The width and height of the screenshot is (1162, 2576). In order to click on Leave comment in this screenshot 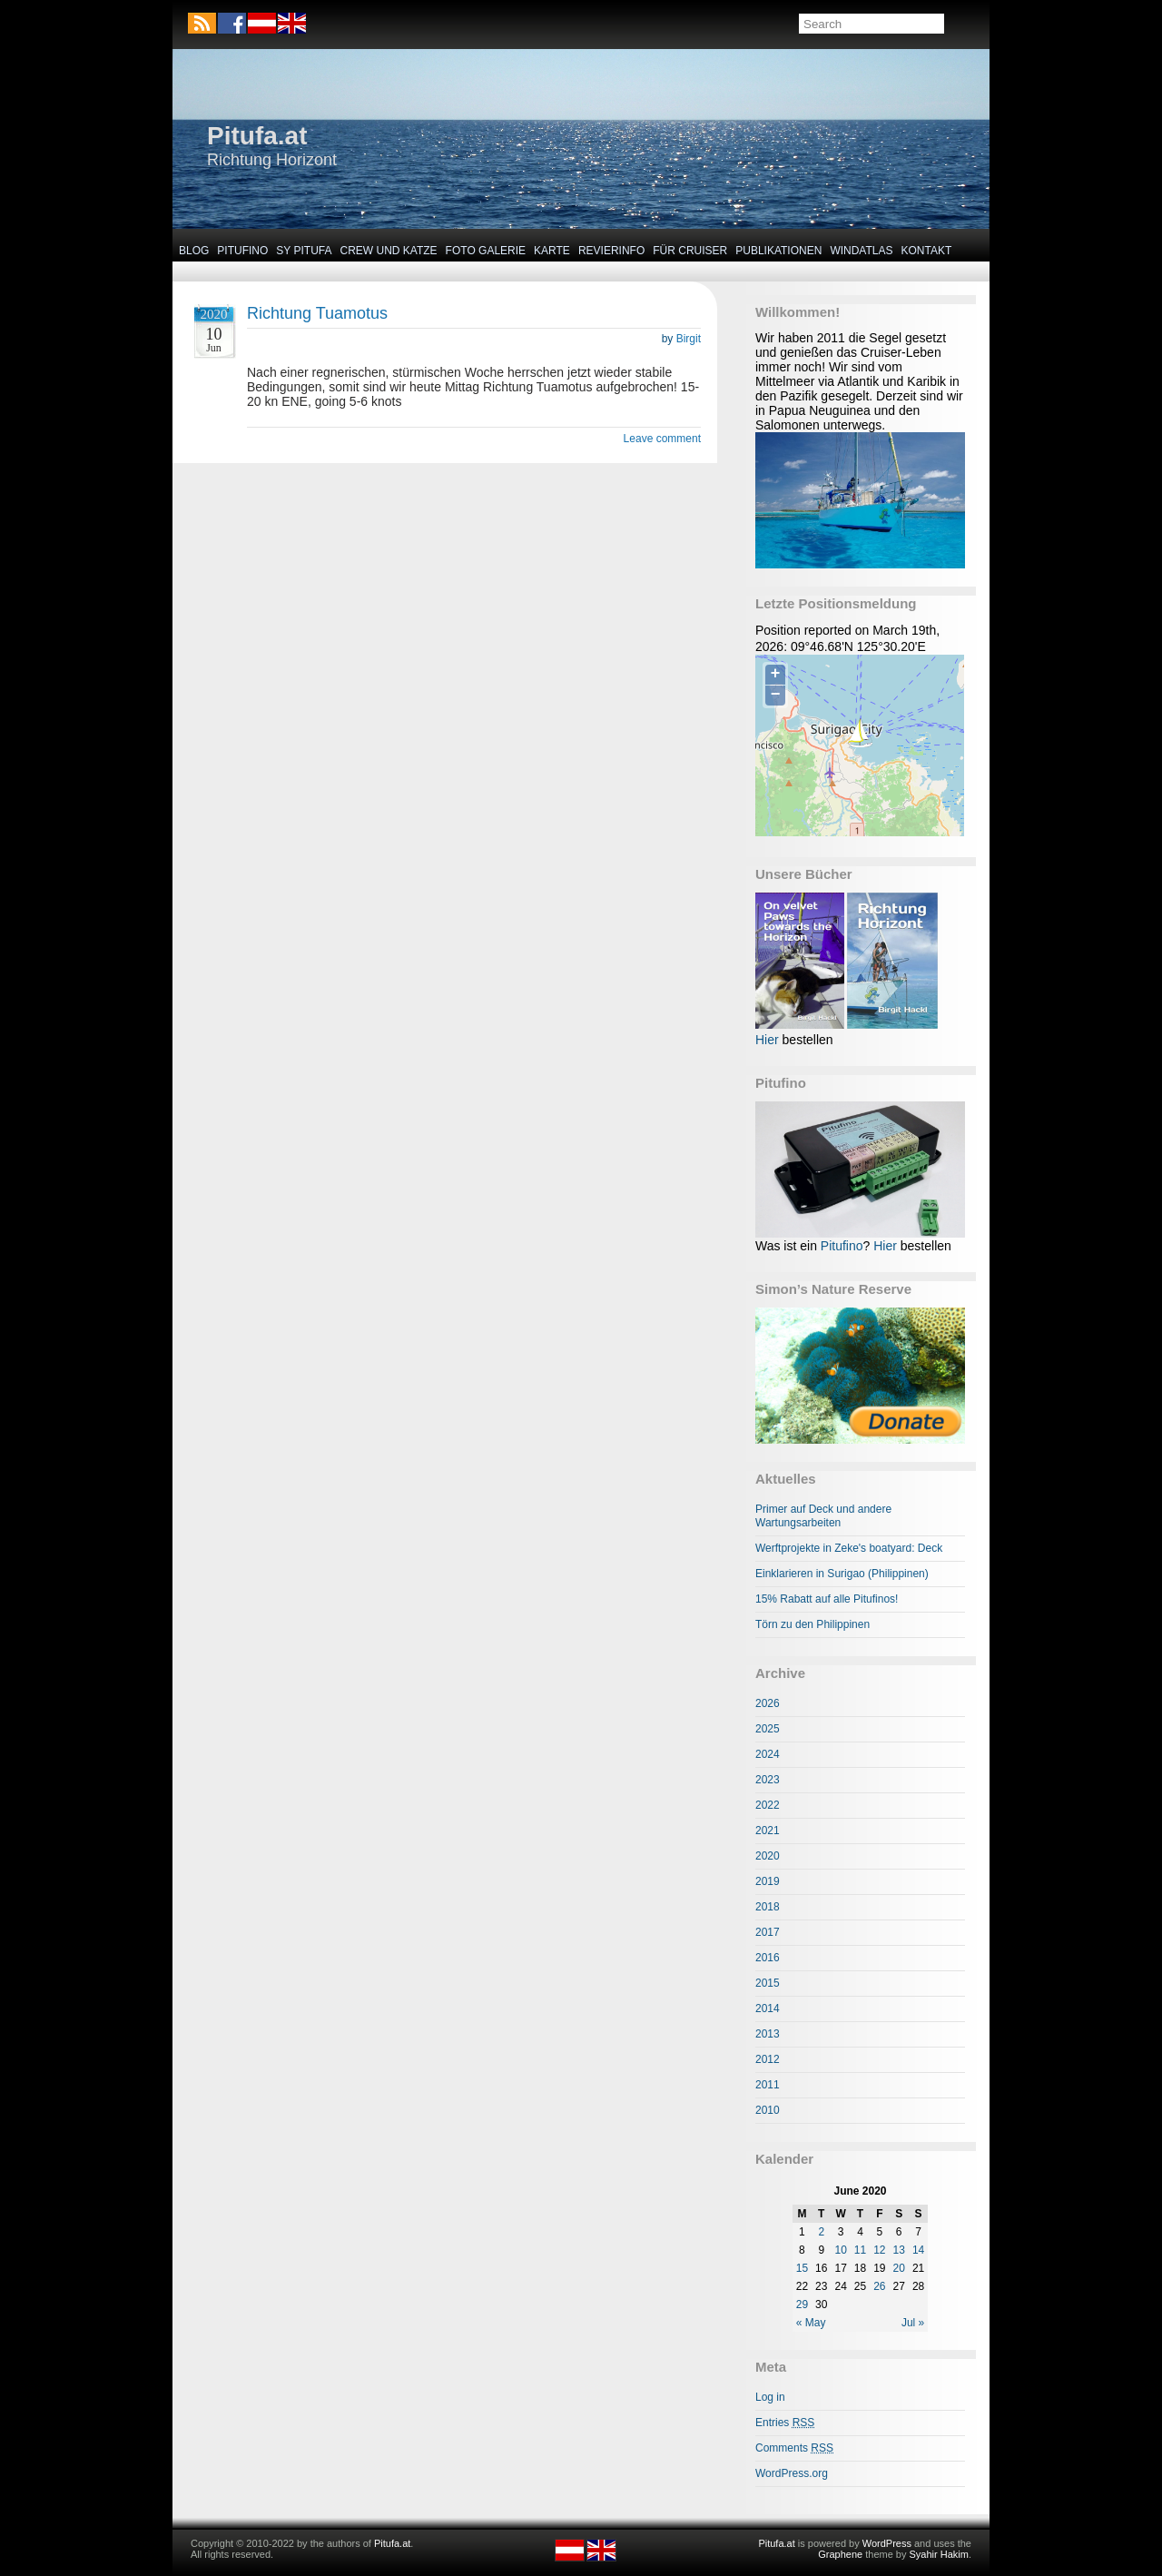, I will do `click(662, 438)`.